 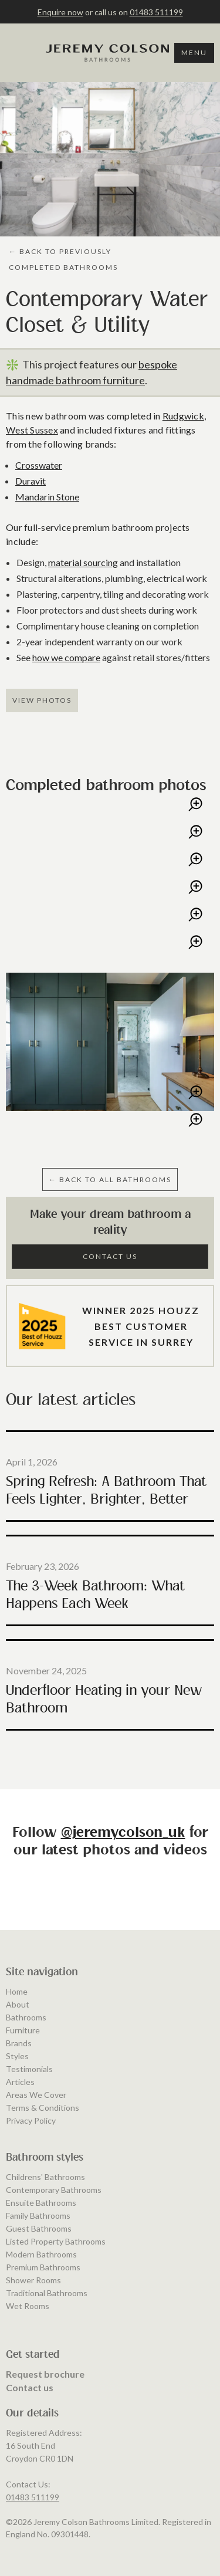 I want to click on Mandarin Stone, so click(x=47, y=496).